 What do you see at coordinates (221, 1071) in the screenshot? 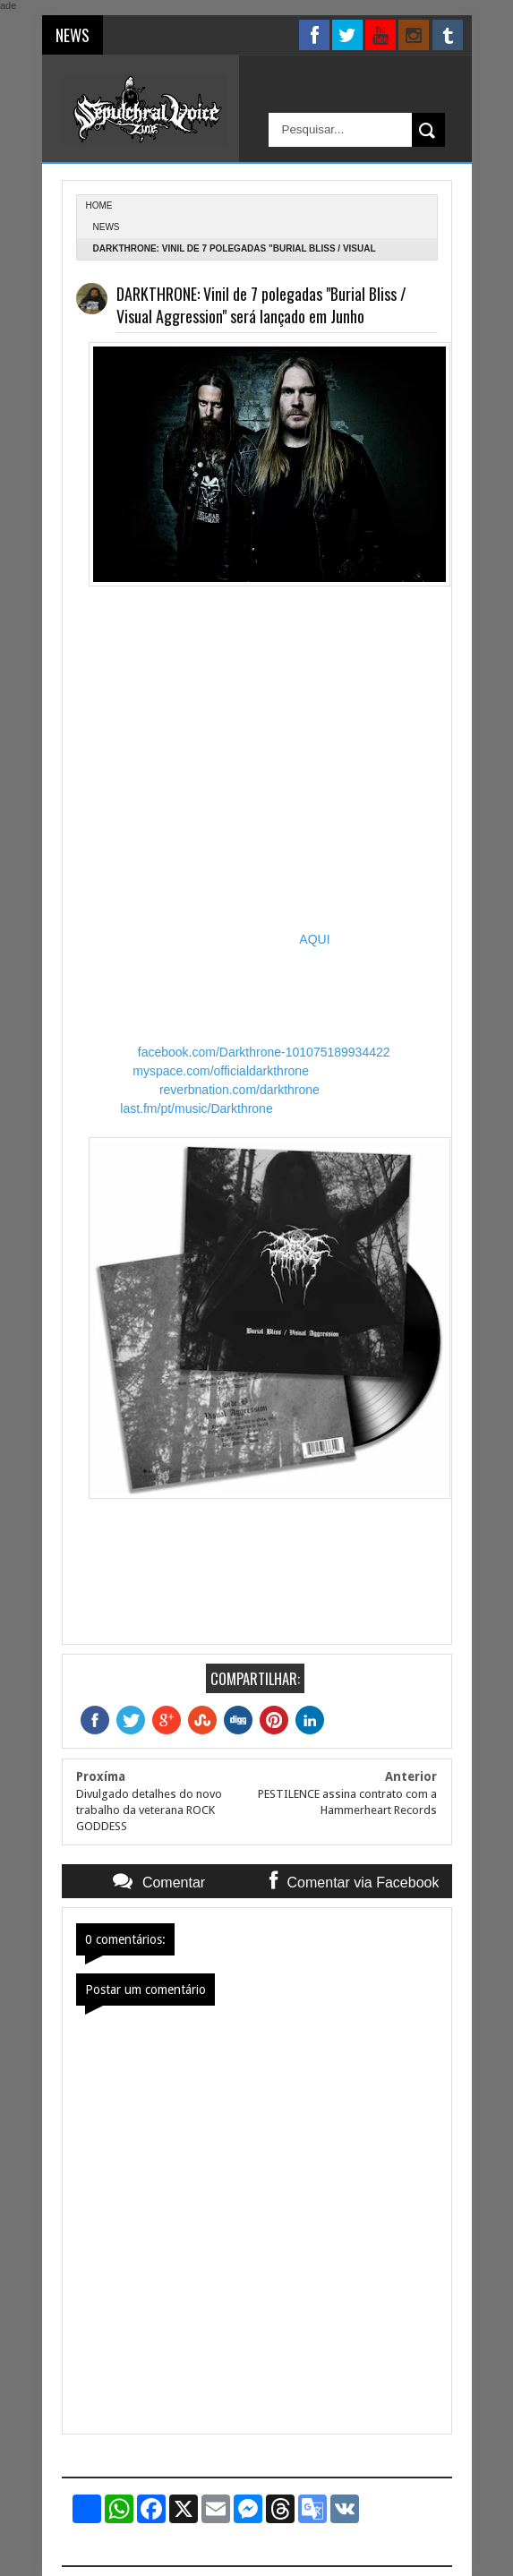
I see `myspace.com/officialdarkthrone` at bounding box center [221, 1071].